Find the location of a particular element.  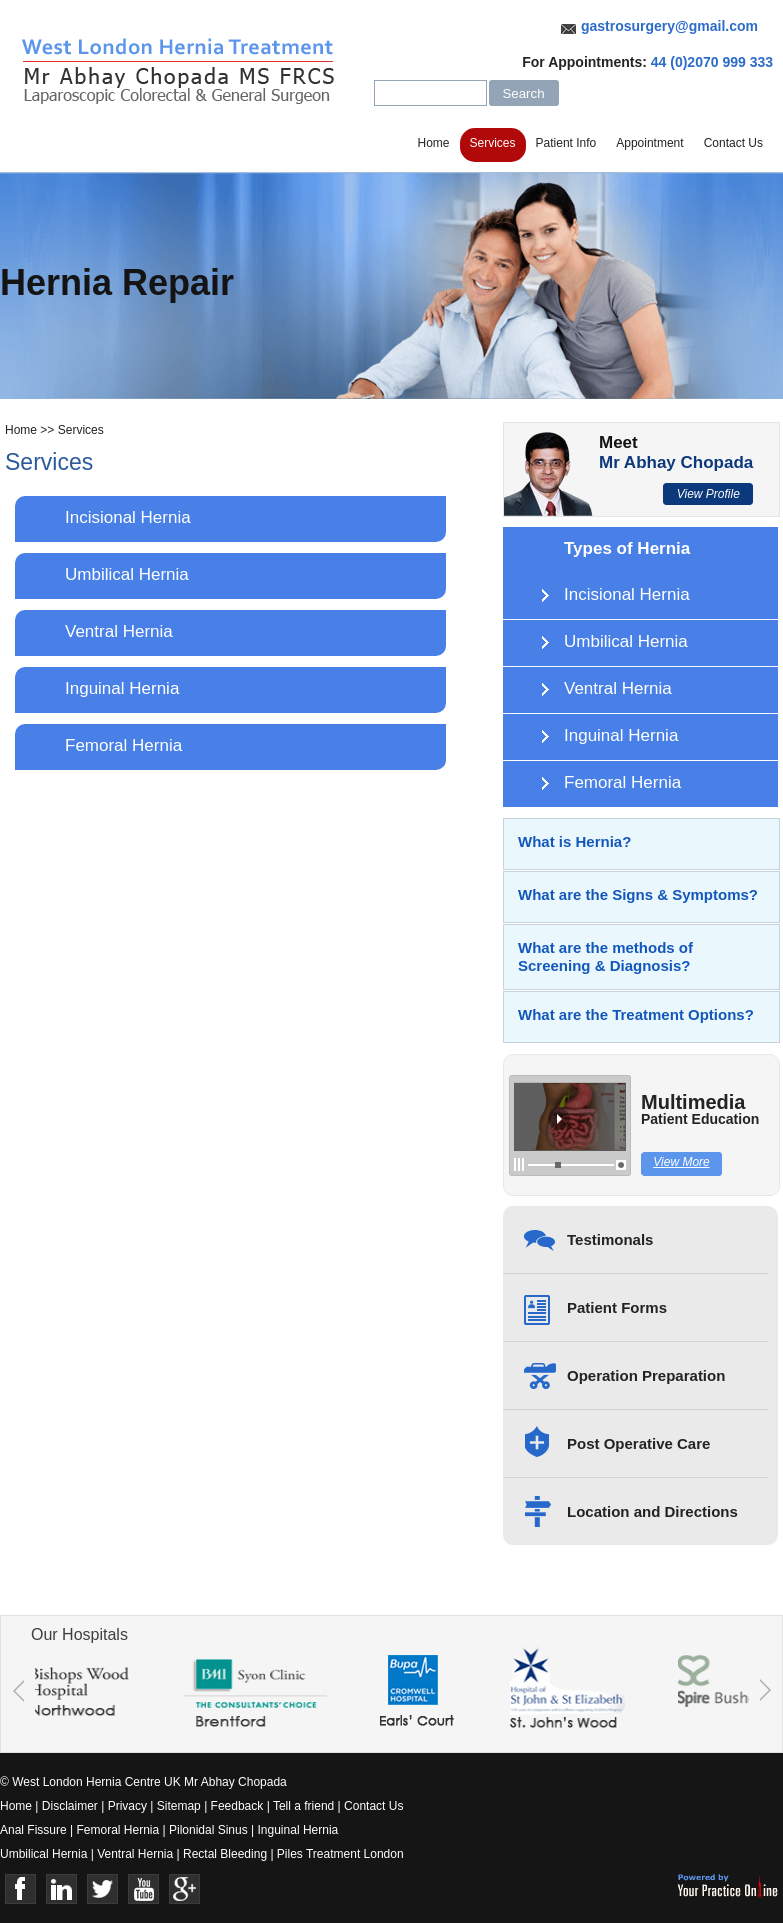

Feedback is located at coordinates (237, 1806).